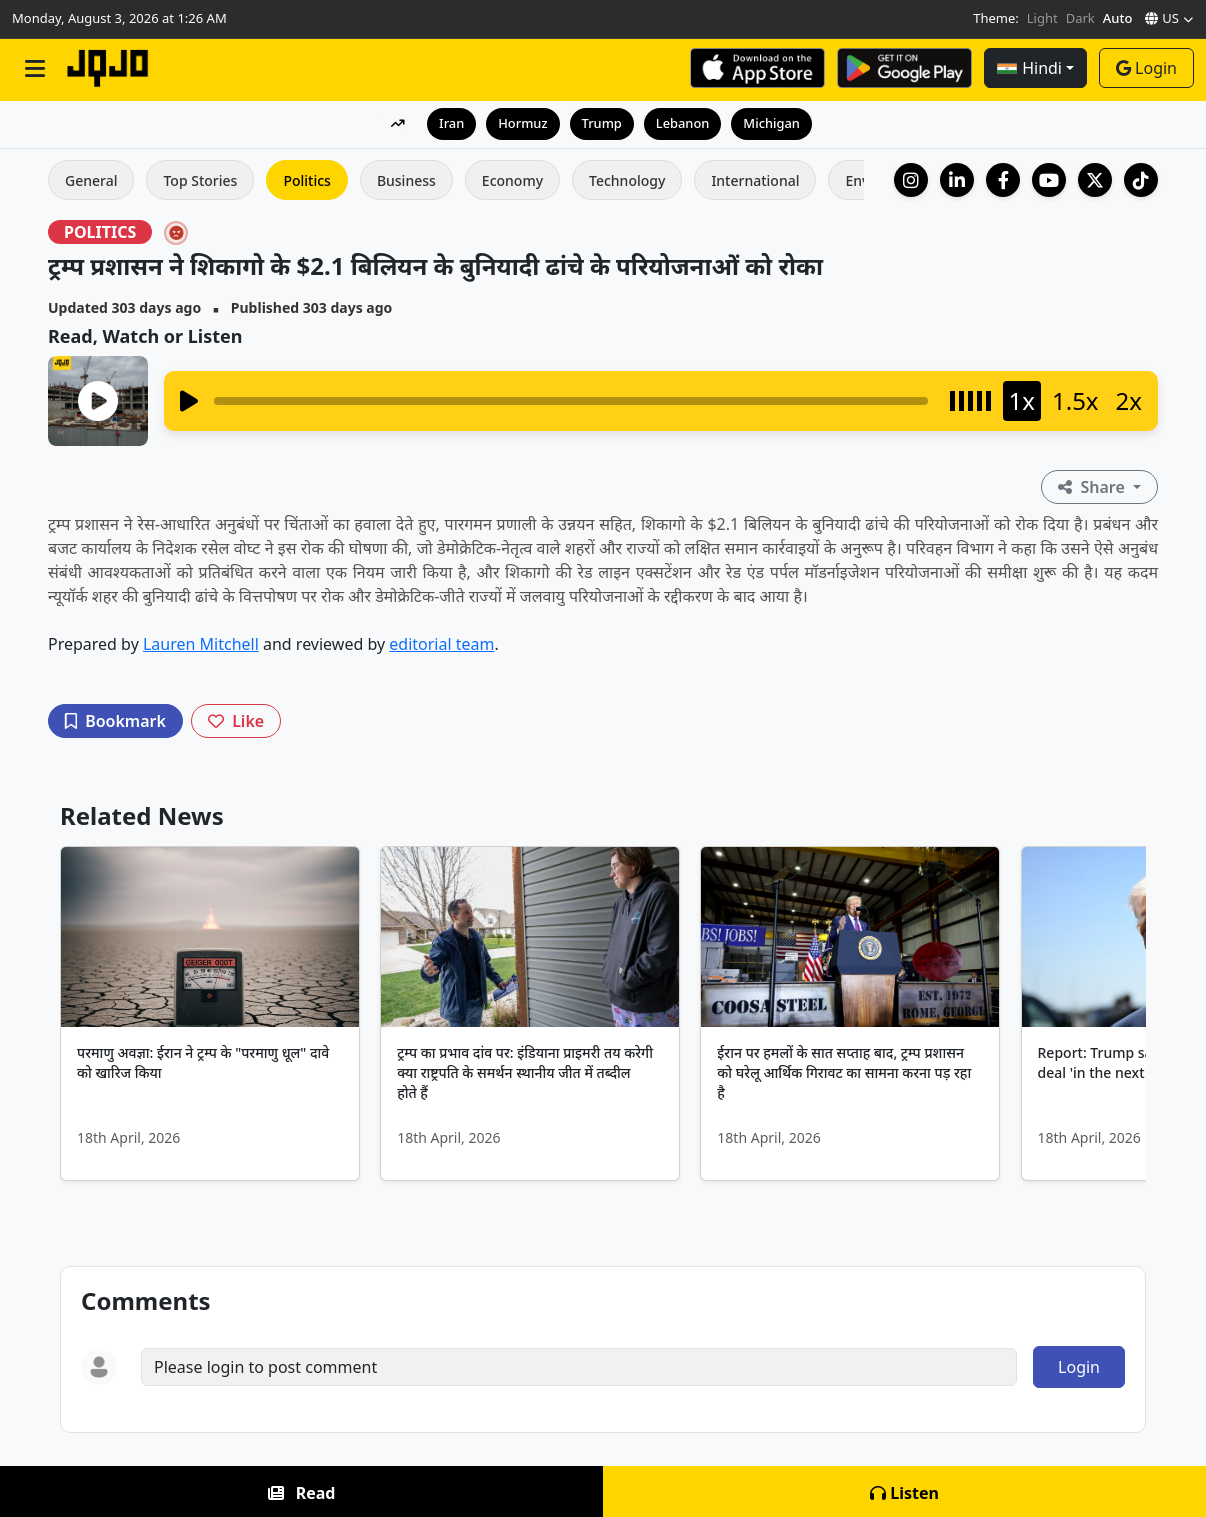 The width and height of the screenshot is (1206, 1517). I want to click on Hormuz, so click(522, 123).